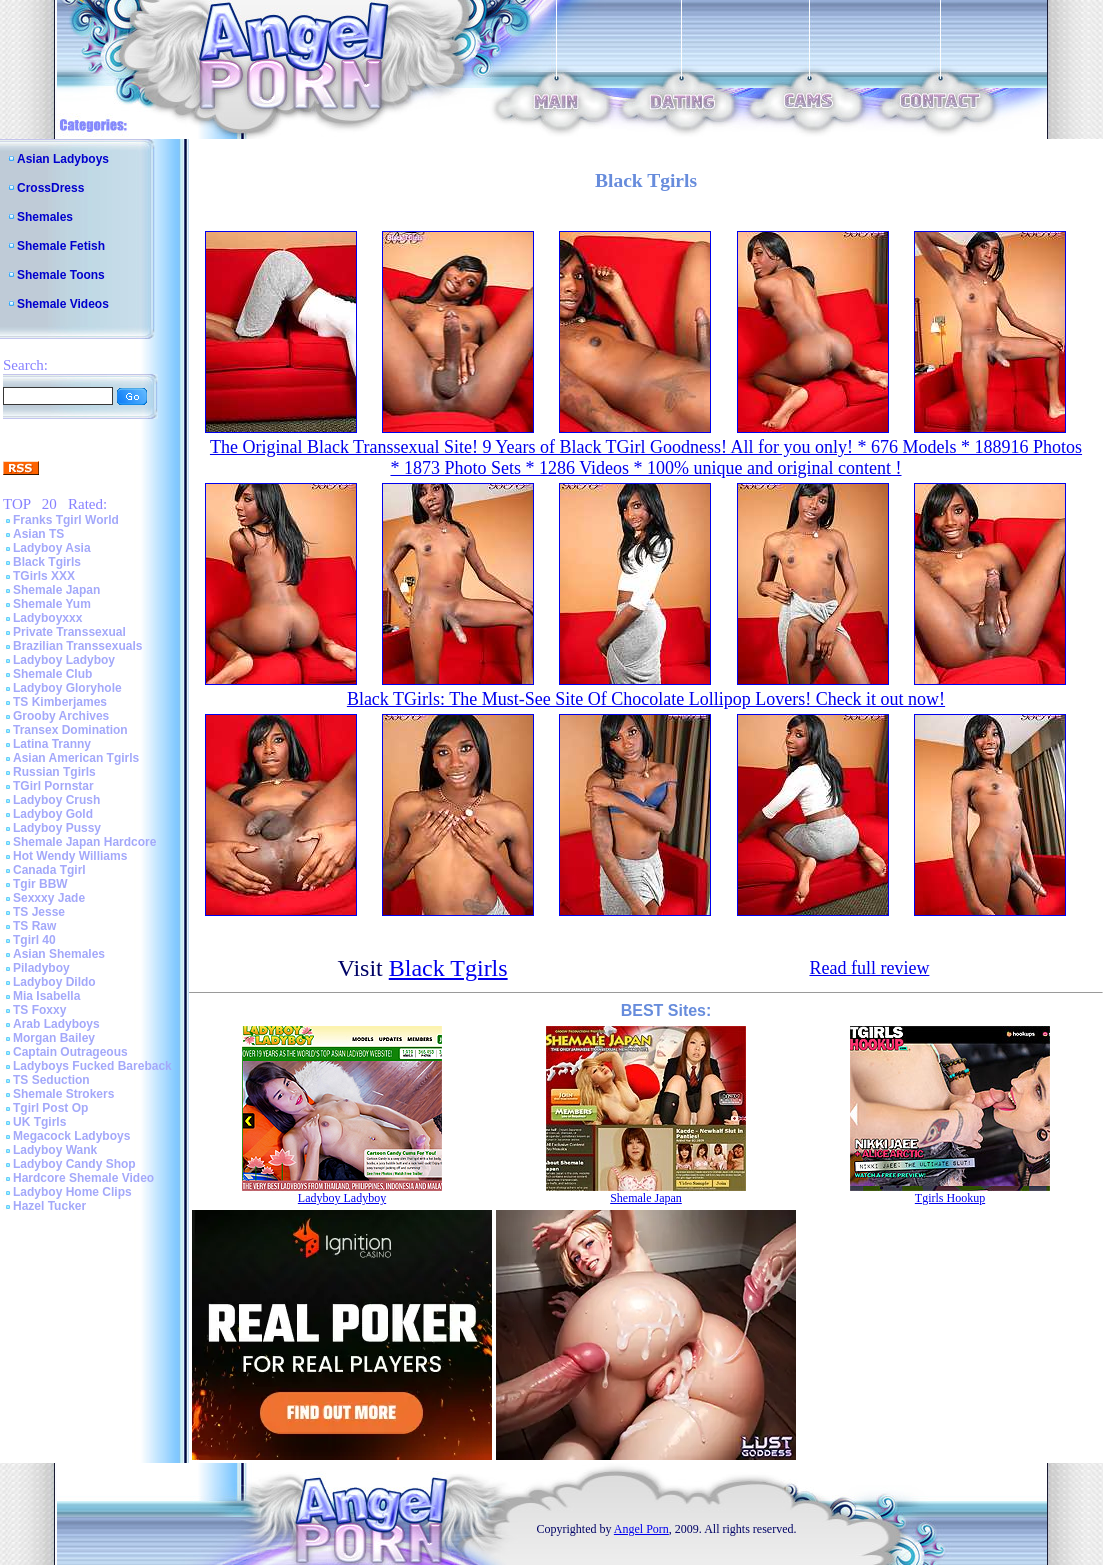 Image resolution: width=1103 pixels, height=1565 pixels. What do you see at coordinates (55, 1150) in the screenshot?
I see `Ladyboy Wank` at bounding box center [55, 1150].